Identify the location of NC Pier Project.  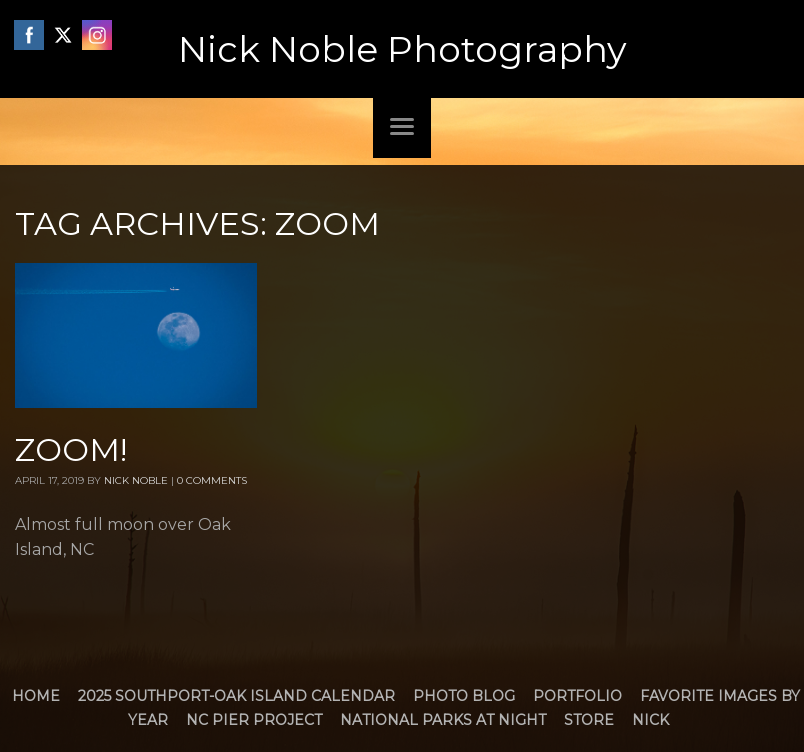
(254, 720).